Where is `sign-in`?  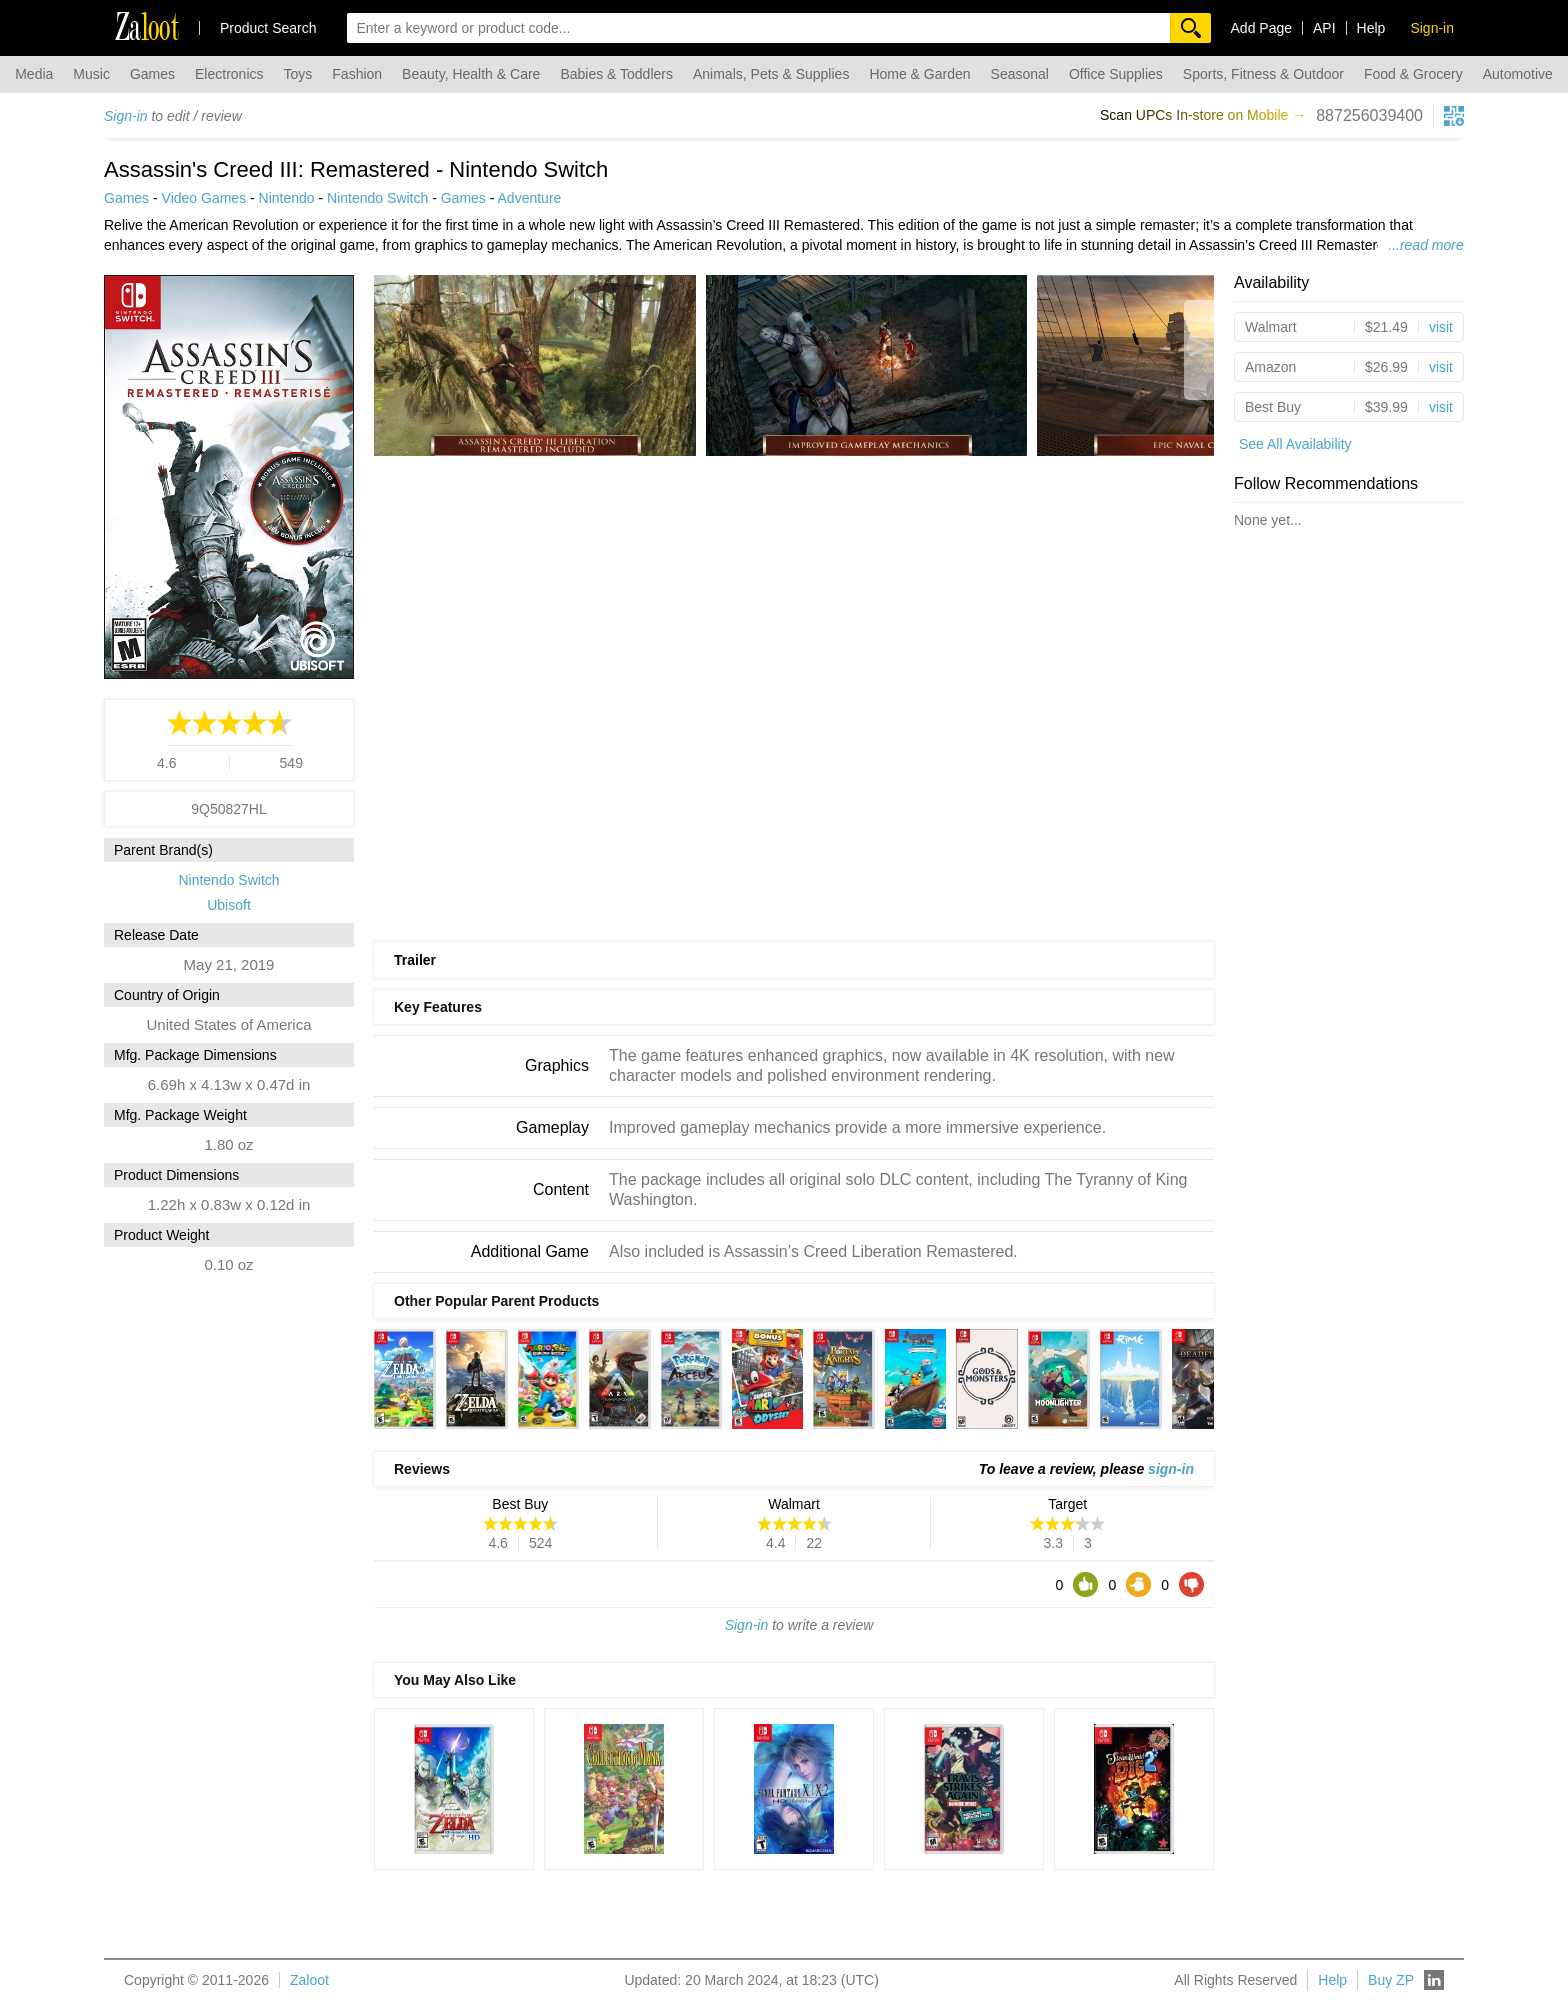 sign-in is located at coordinates (1171, 1469).